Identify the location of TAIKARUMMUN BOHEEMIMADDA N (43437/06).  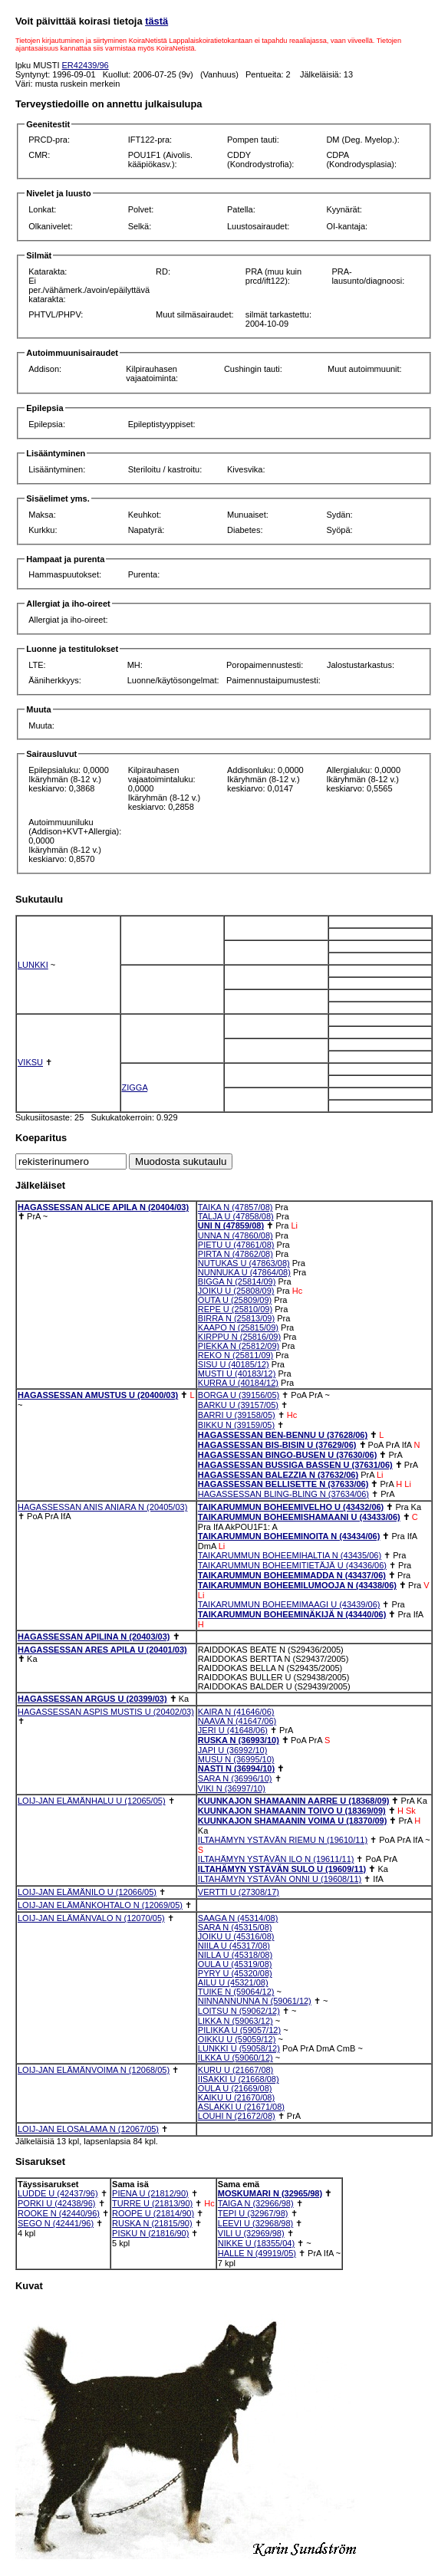
(292, 1575).